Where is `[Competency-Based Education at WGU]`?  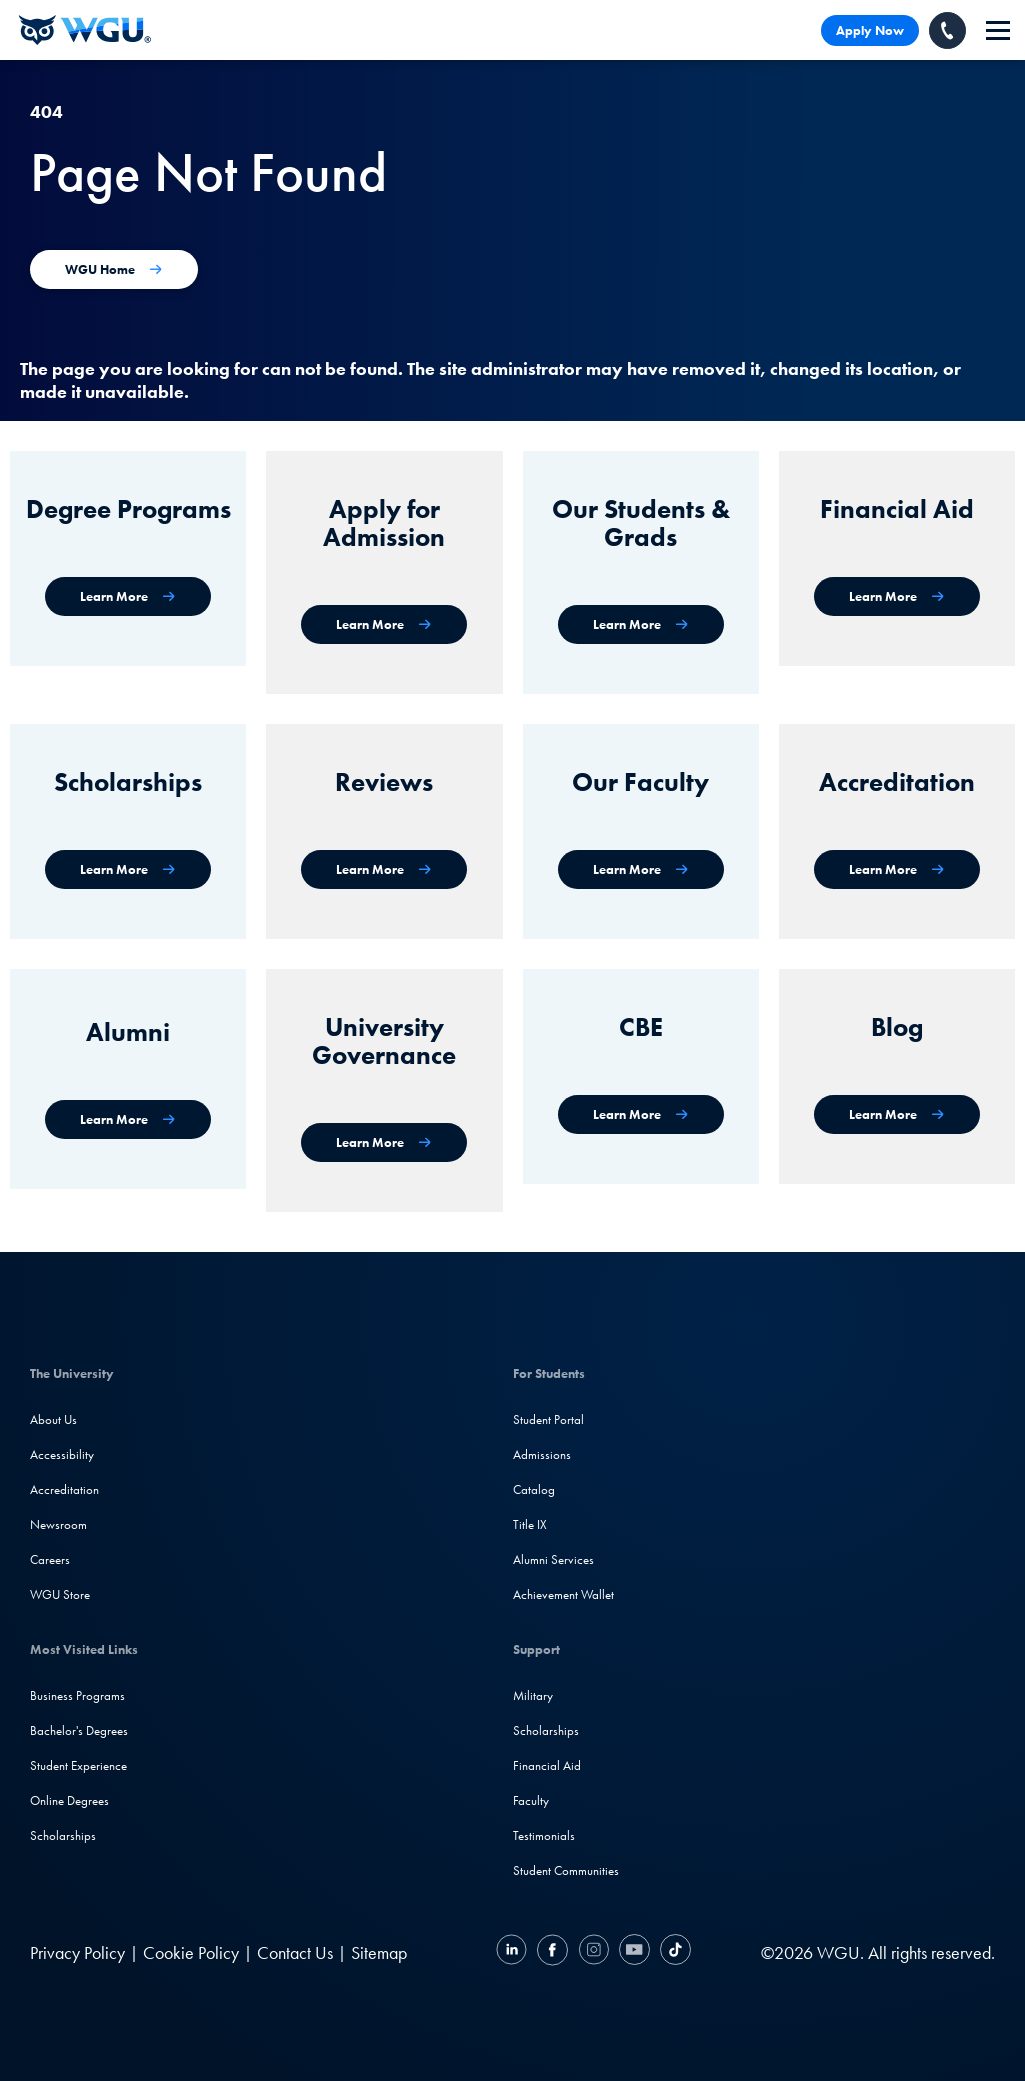 [Competency-Based Education at WGU] is located at coordinates (641, 1114).